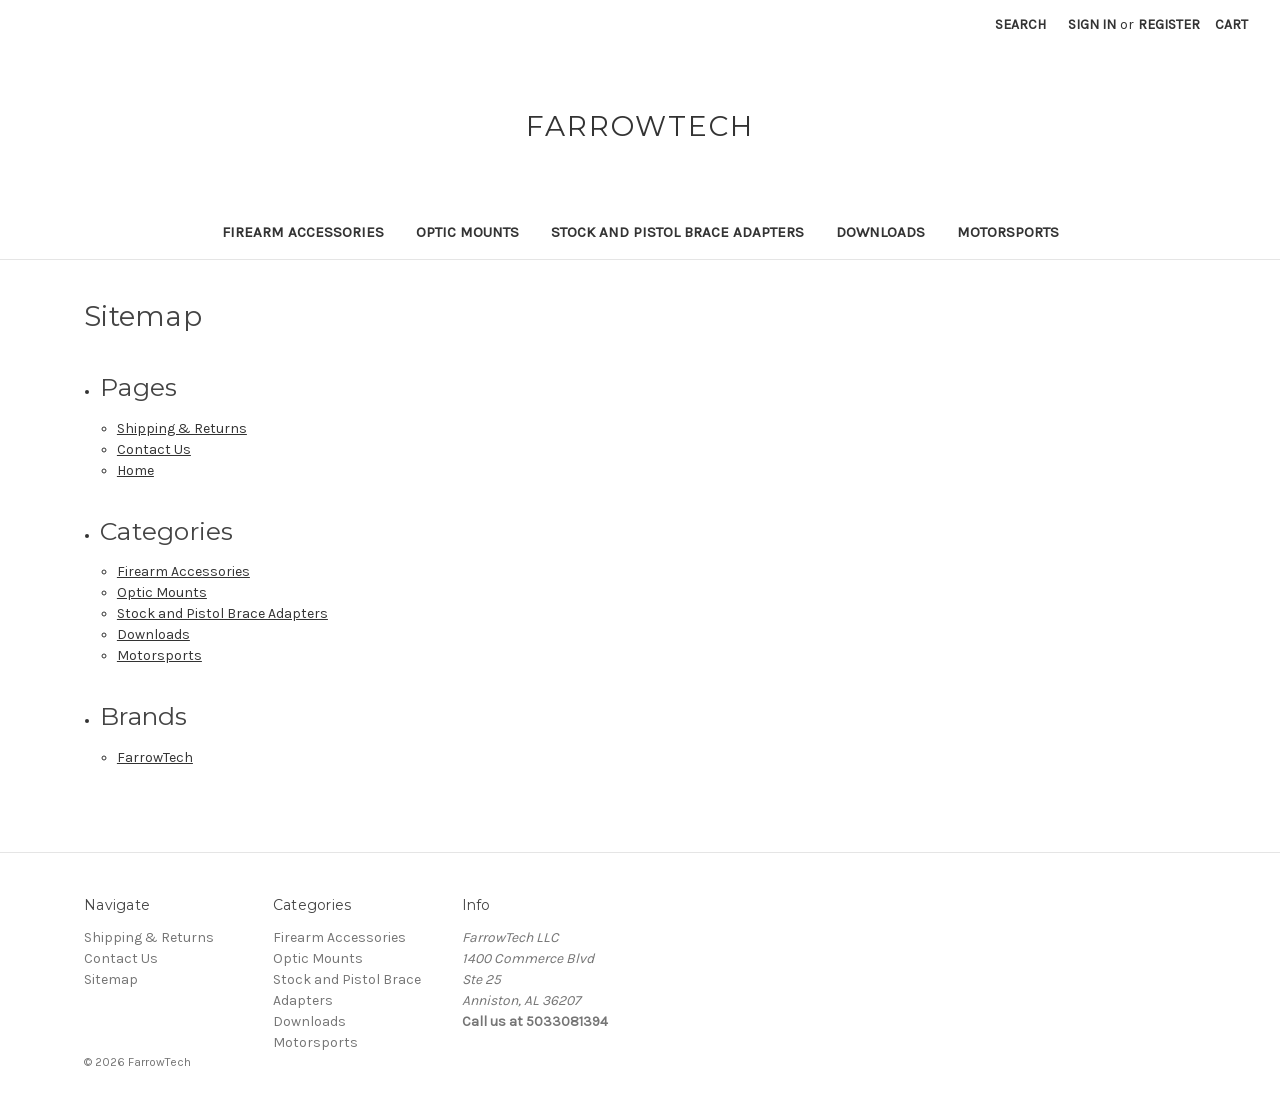 Image resolution: width=1280 pixels, height=1113 pixels. What do you see at coordinates (1008, 232) in the screenshot?
I see `Motorsports` at bounding box center [1008, 232].